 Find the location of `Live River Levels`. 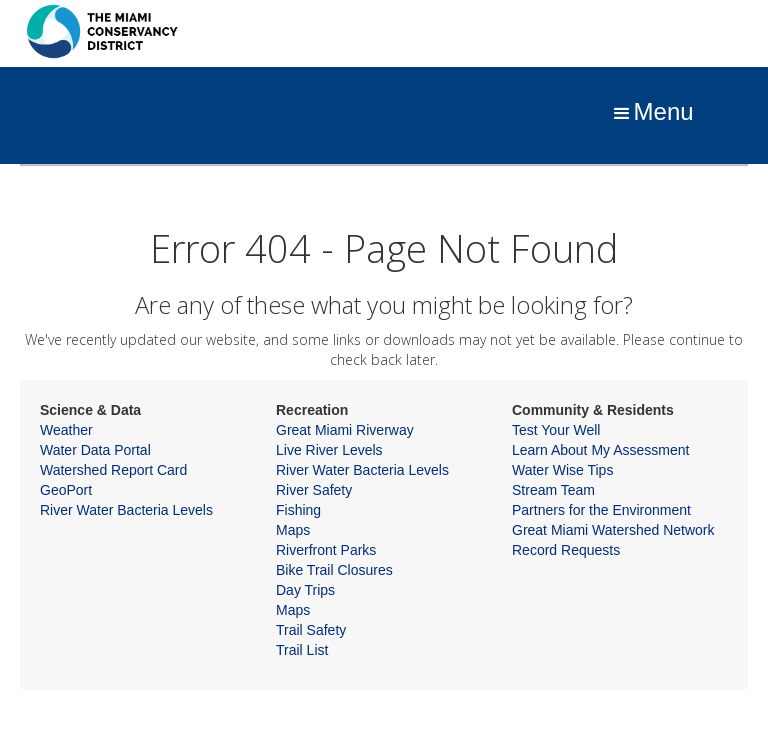

Live River Levels is located at coordinates (329, 450).